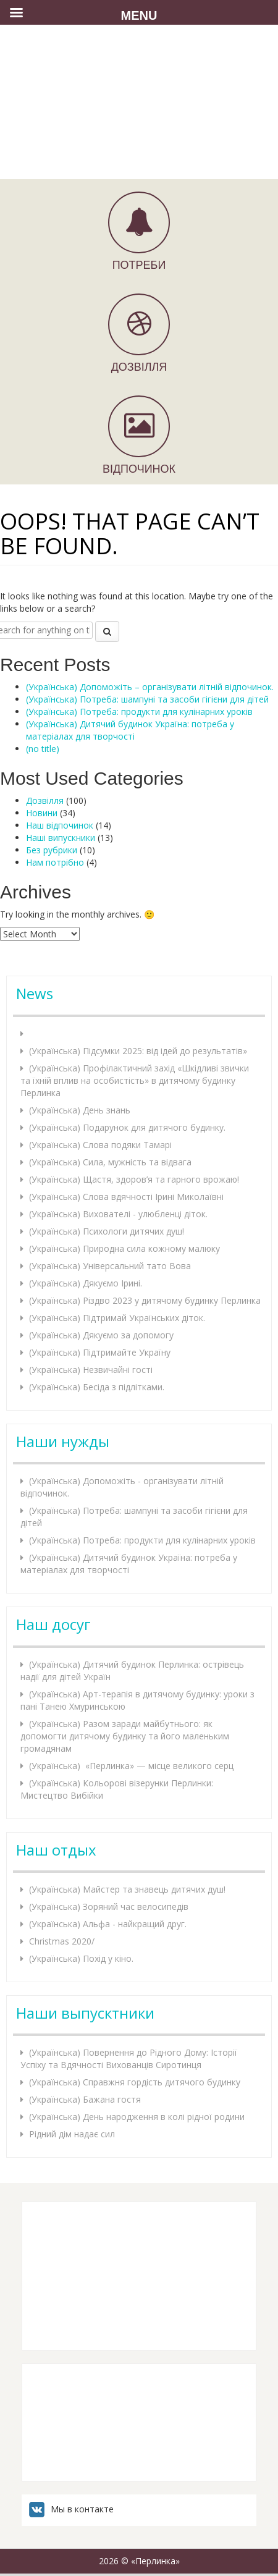 The image size is (278, 2576). I want to click on (Українська) Профілактичний захід «Шкідливі звички та їхній вплив на особистість» в дитячому будинку Перлинка, so click(134, 1080).